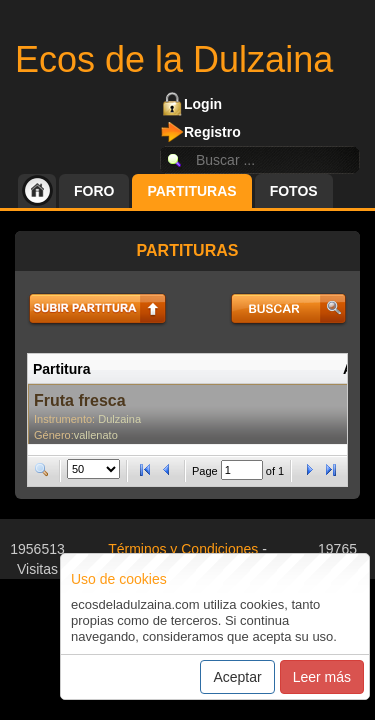 The image size is (375, 720). What do you see at coordinates (37, 191) in the screenshot?
I see `Inicio` at bounding box center [37, 191].